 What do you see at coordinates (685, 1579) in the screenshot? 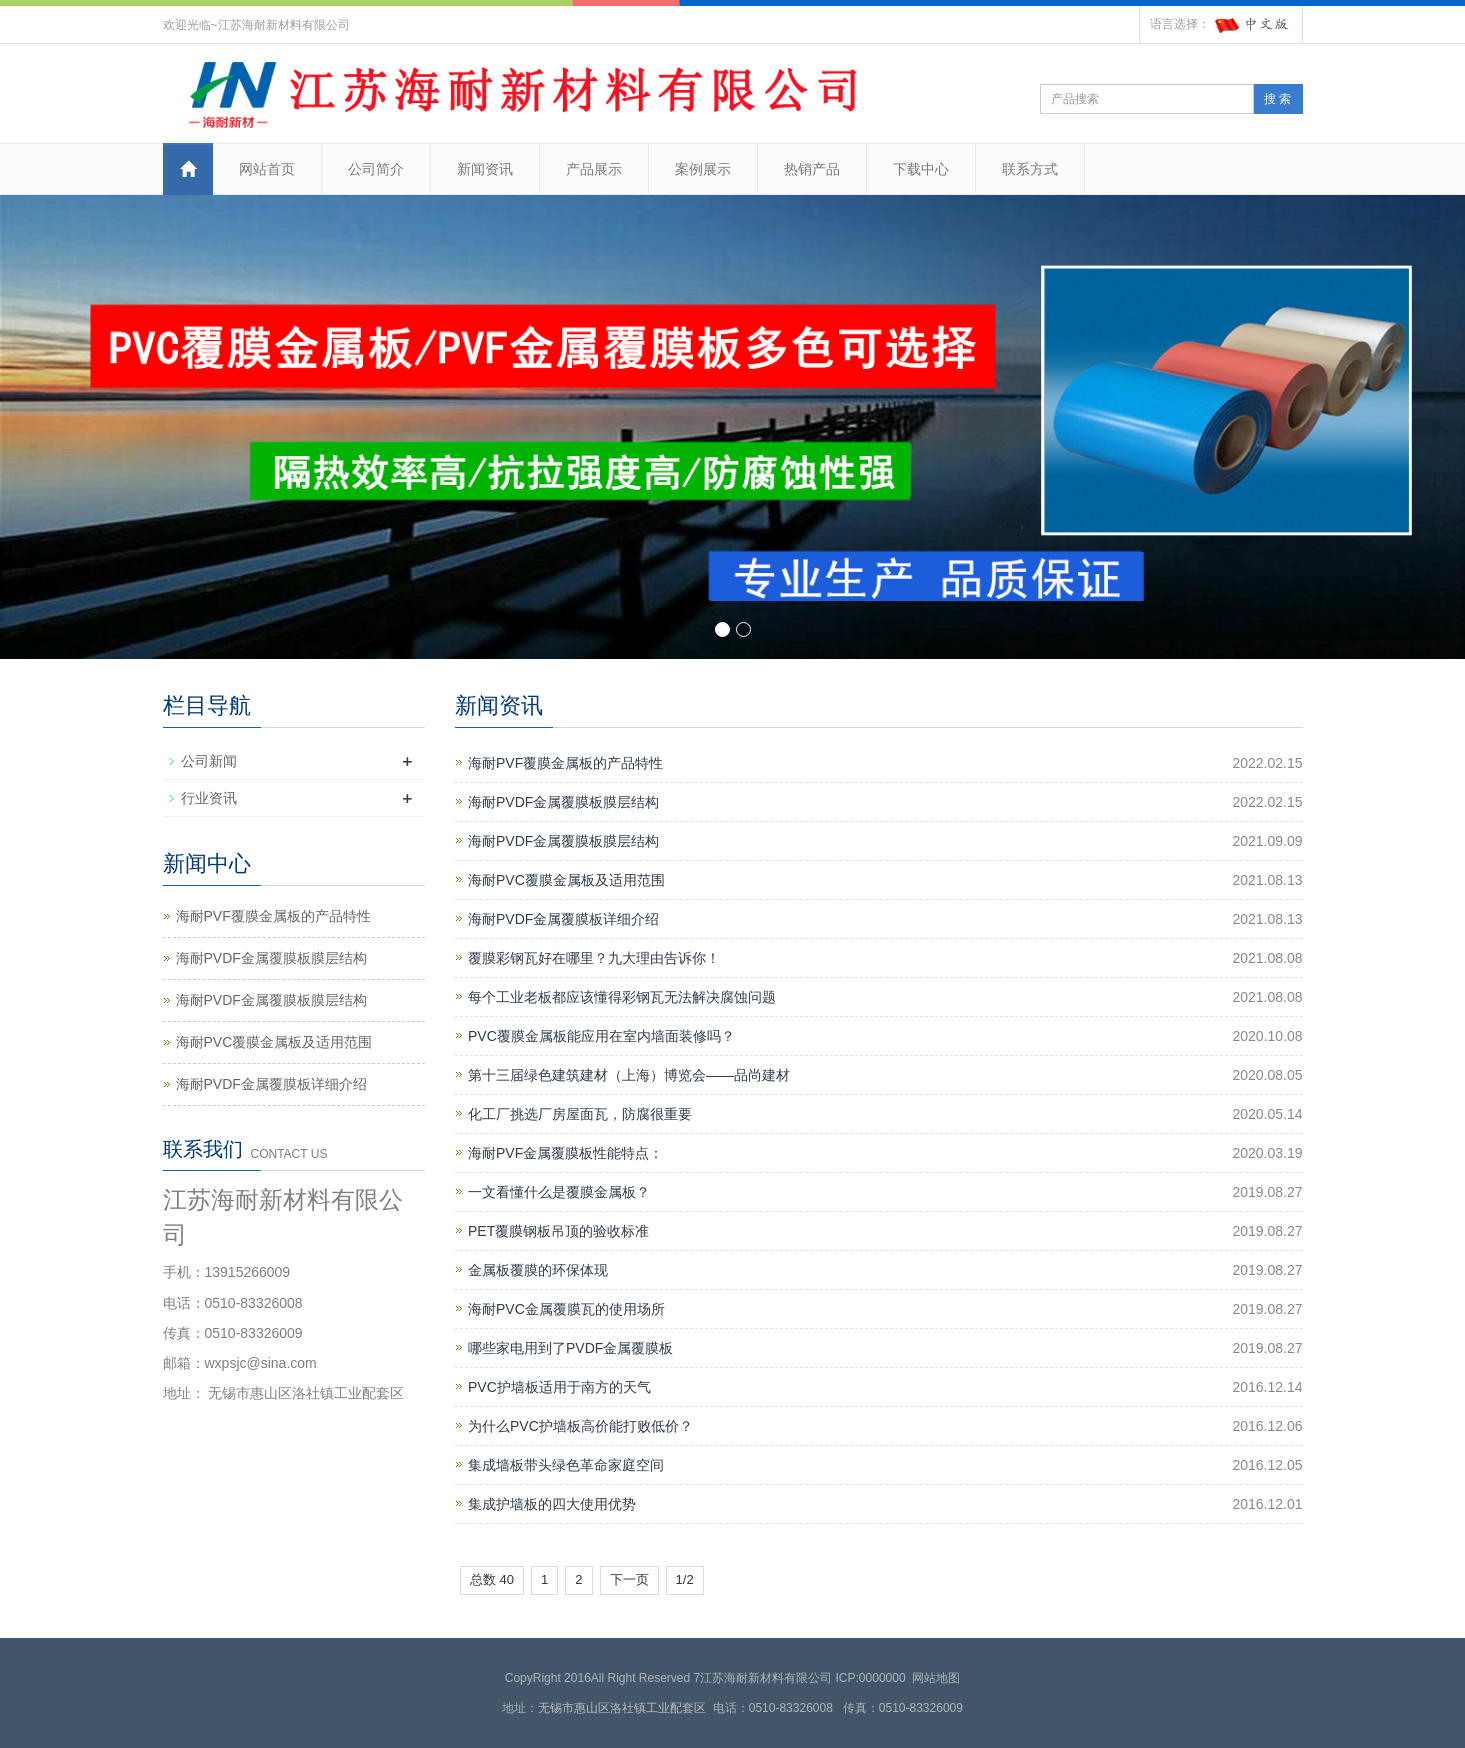
I see `1/2` at bounding box center [685, 1579].